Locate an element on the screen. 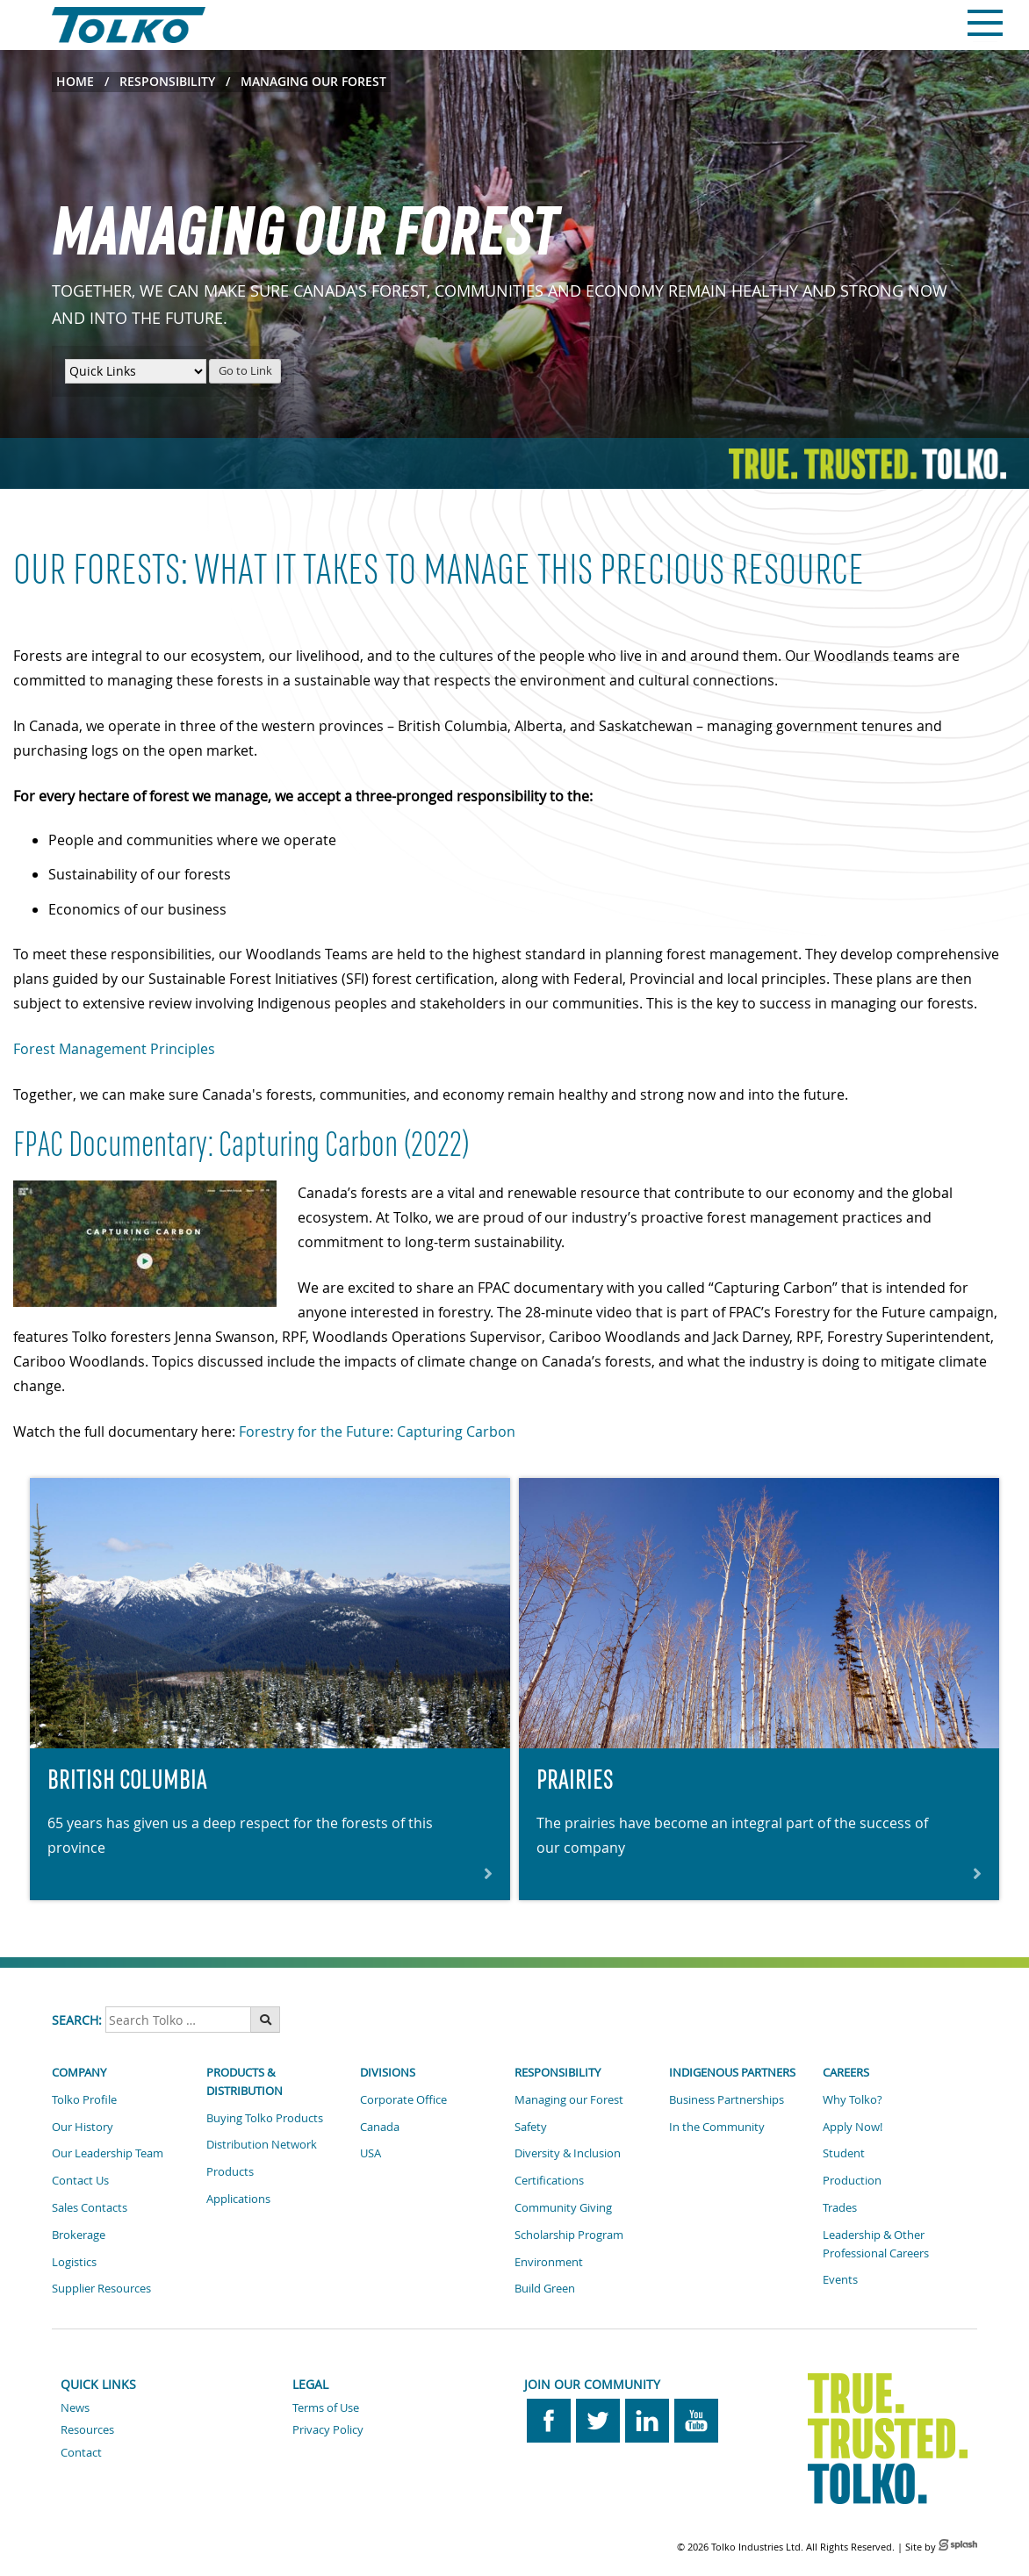 The image size is (1029, 2576). Contact is located at coordinates (81, 2452).